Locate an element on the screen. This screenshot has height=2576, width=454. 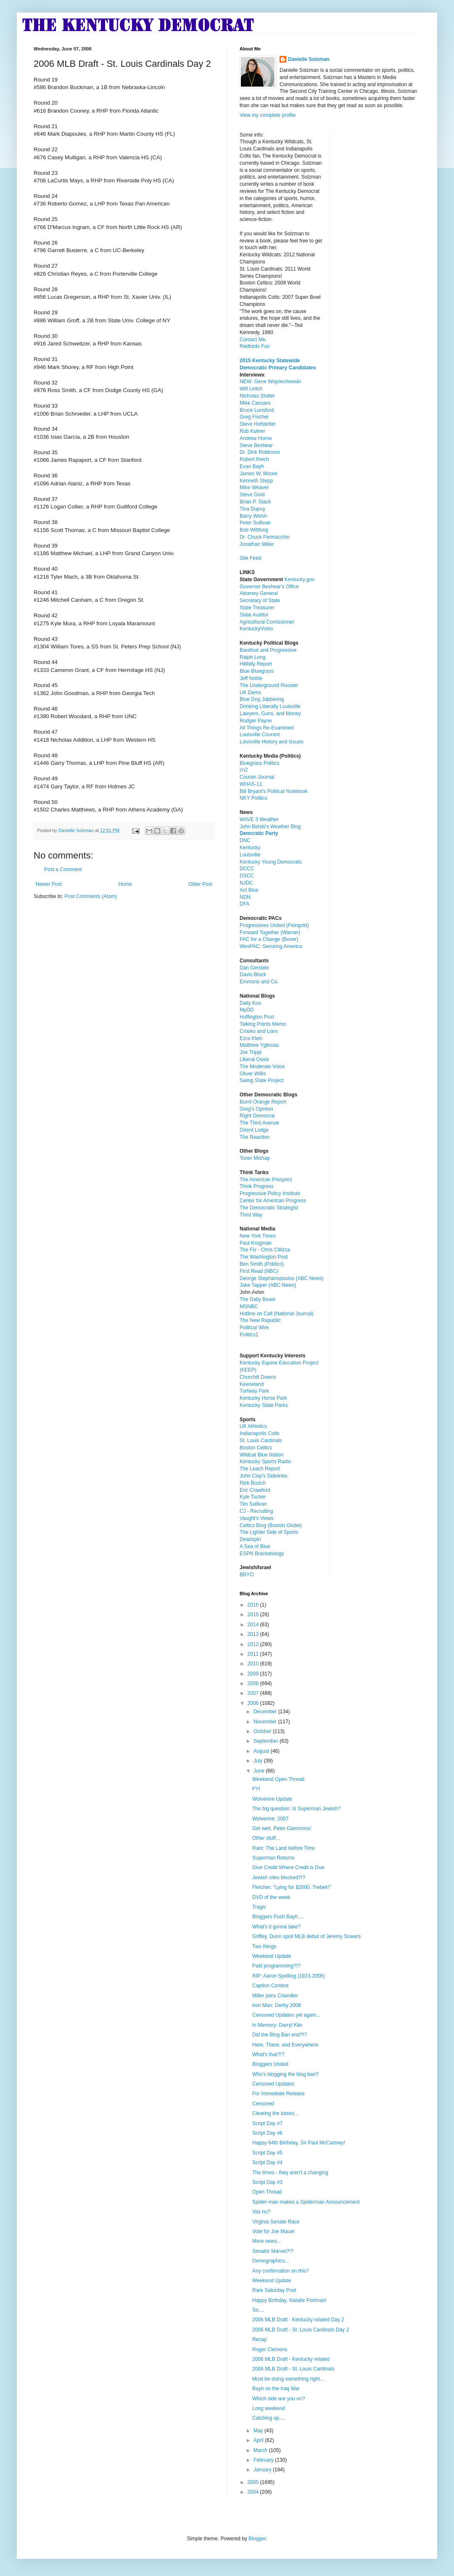
Political Wire is located at coordinates (254, 1327).